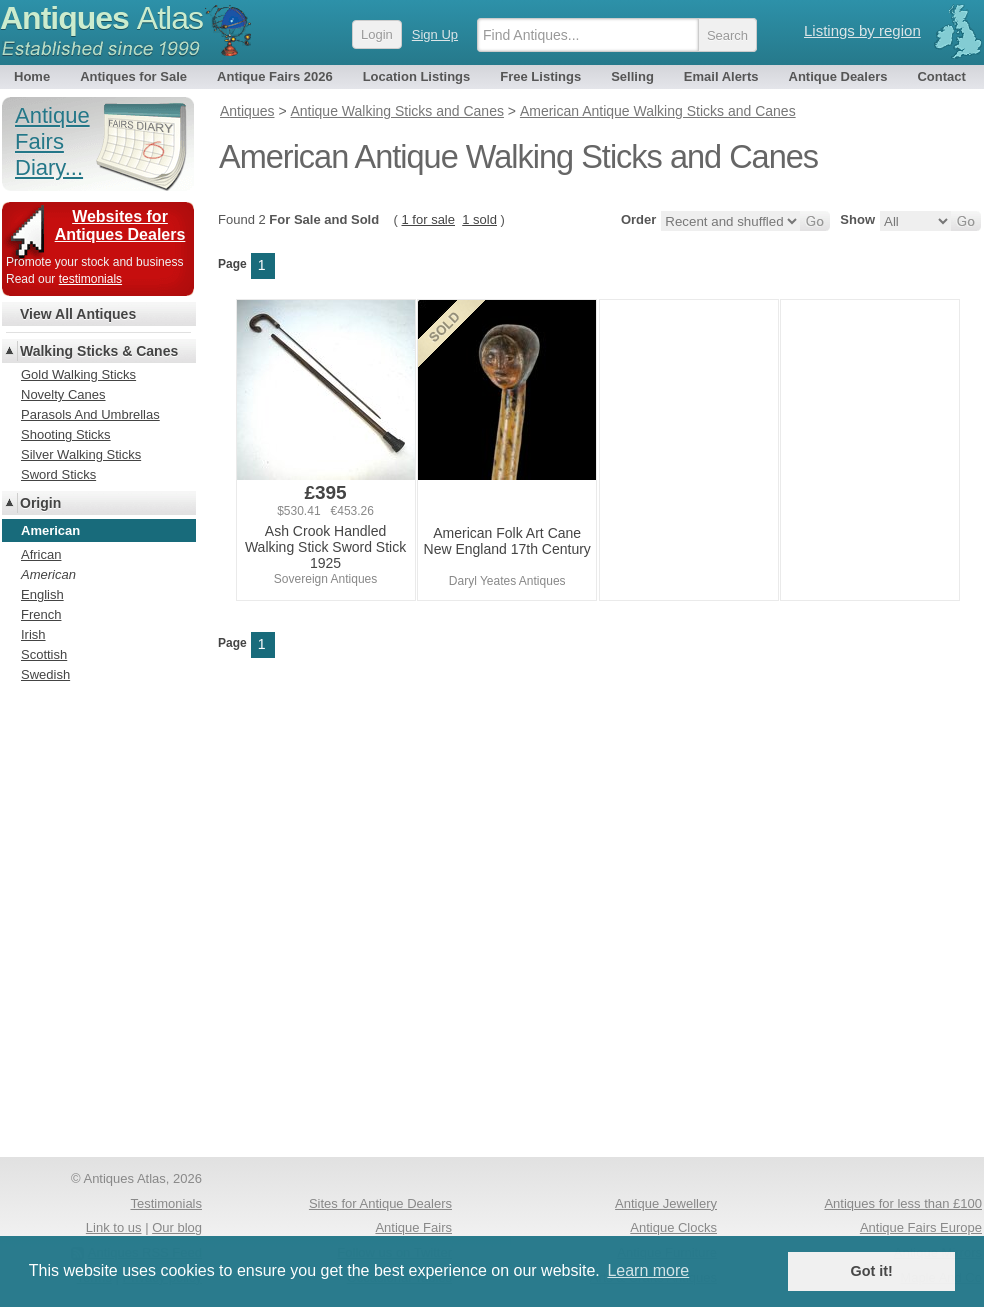  I want to click on English, so click(42, 594).